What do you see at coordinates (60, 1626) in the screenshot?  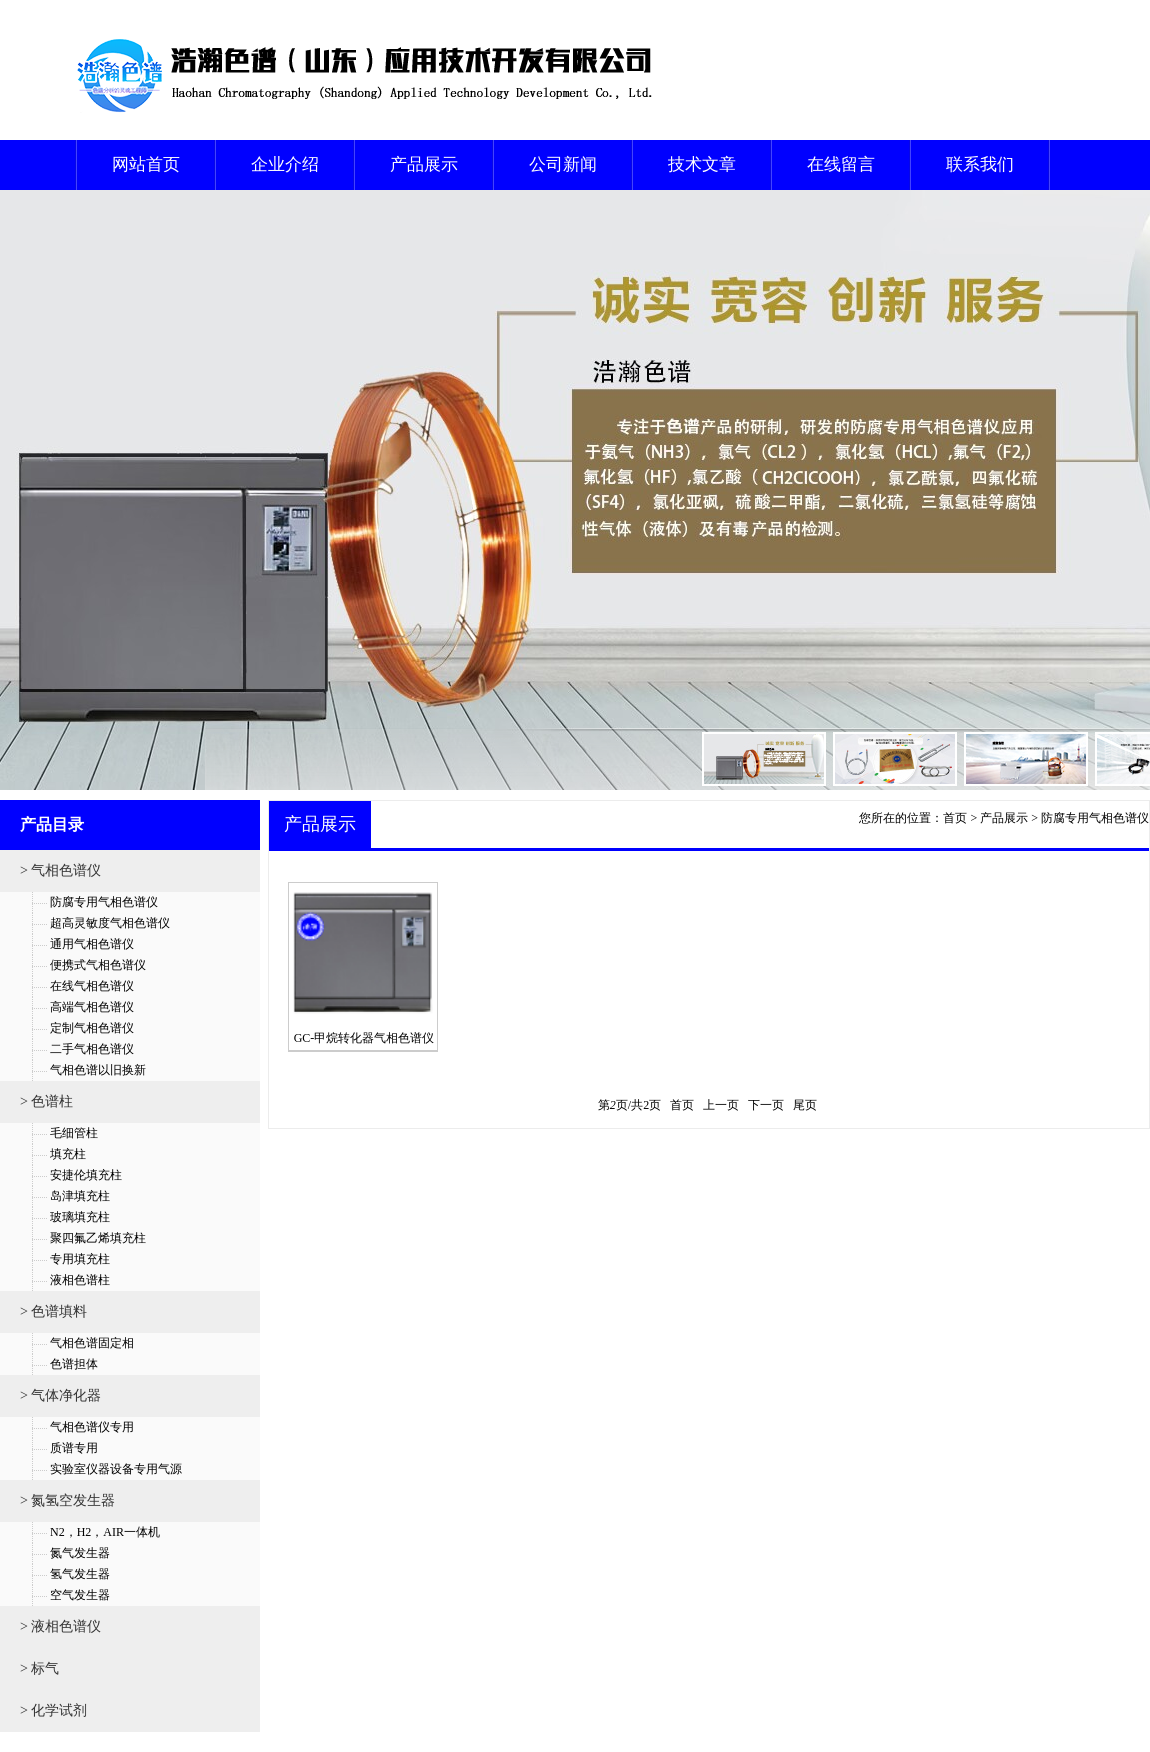 I see `> 液相色谱仪` at bounding box center [60, 1626].